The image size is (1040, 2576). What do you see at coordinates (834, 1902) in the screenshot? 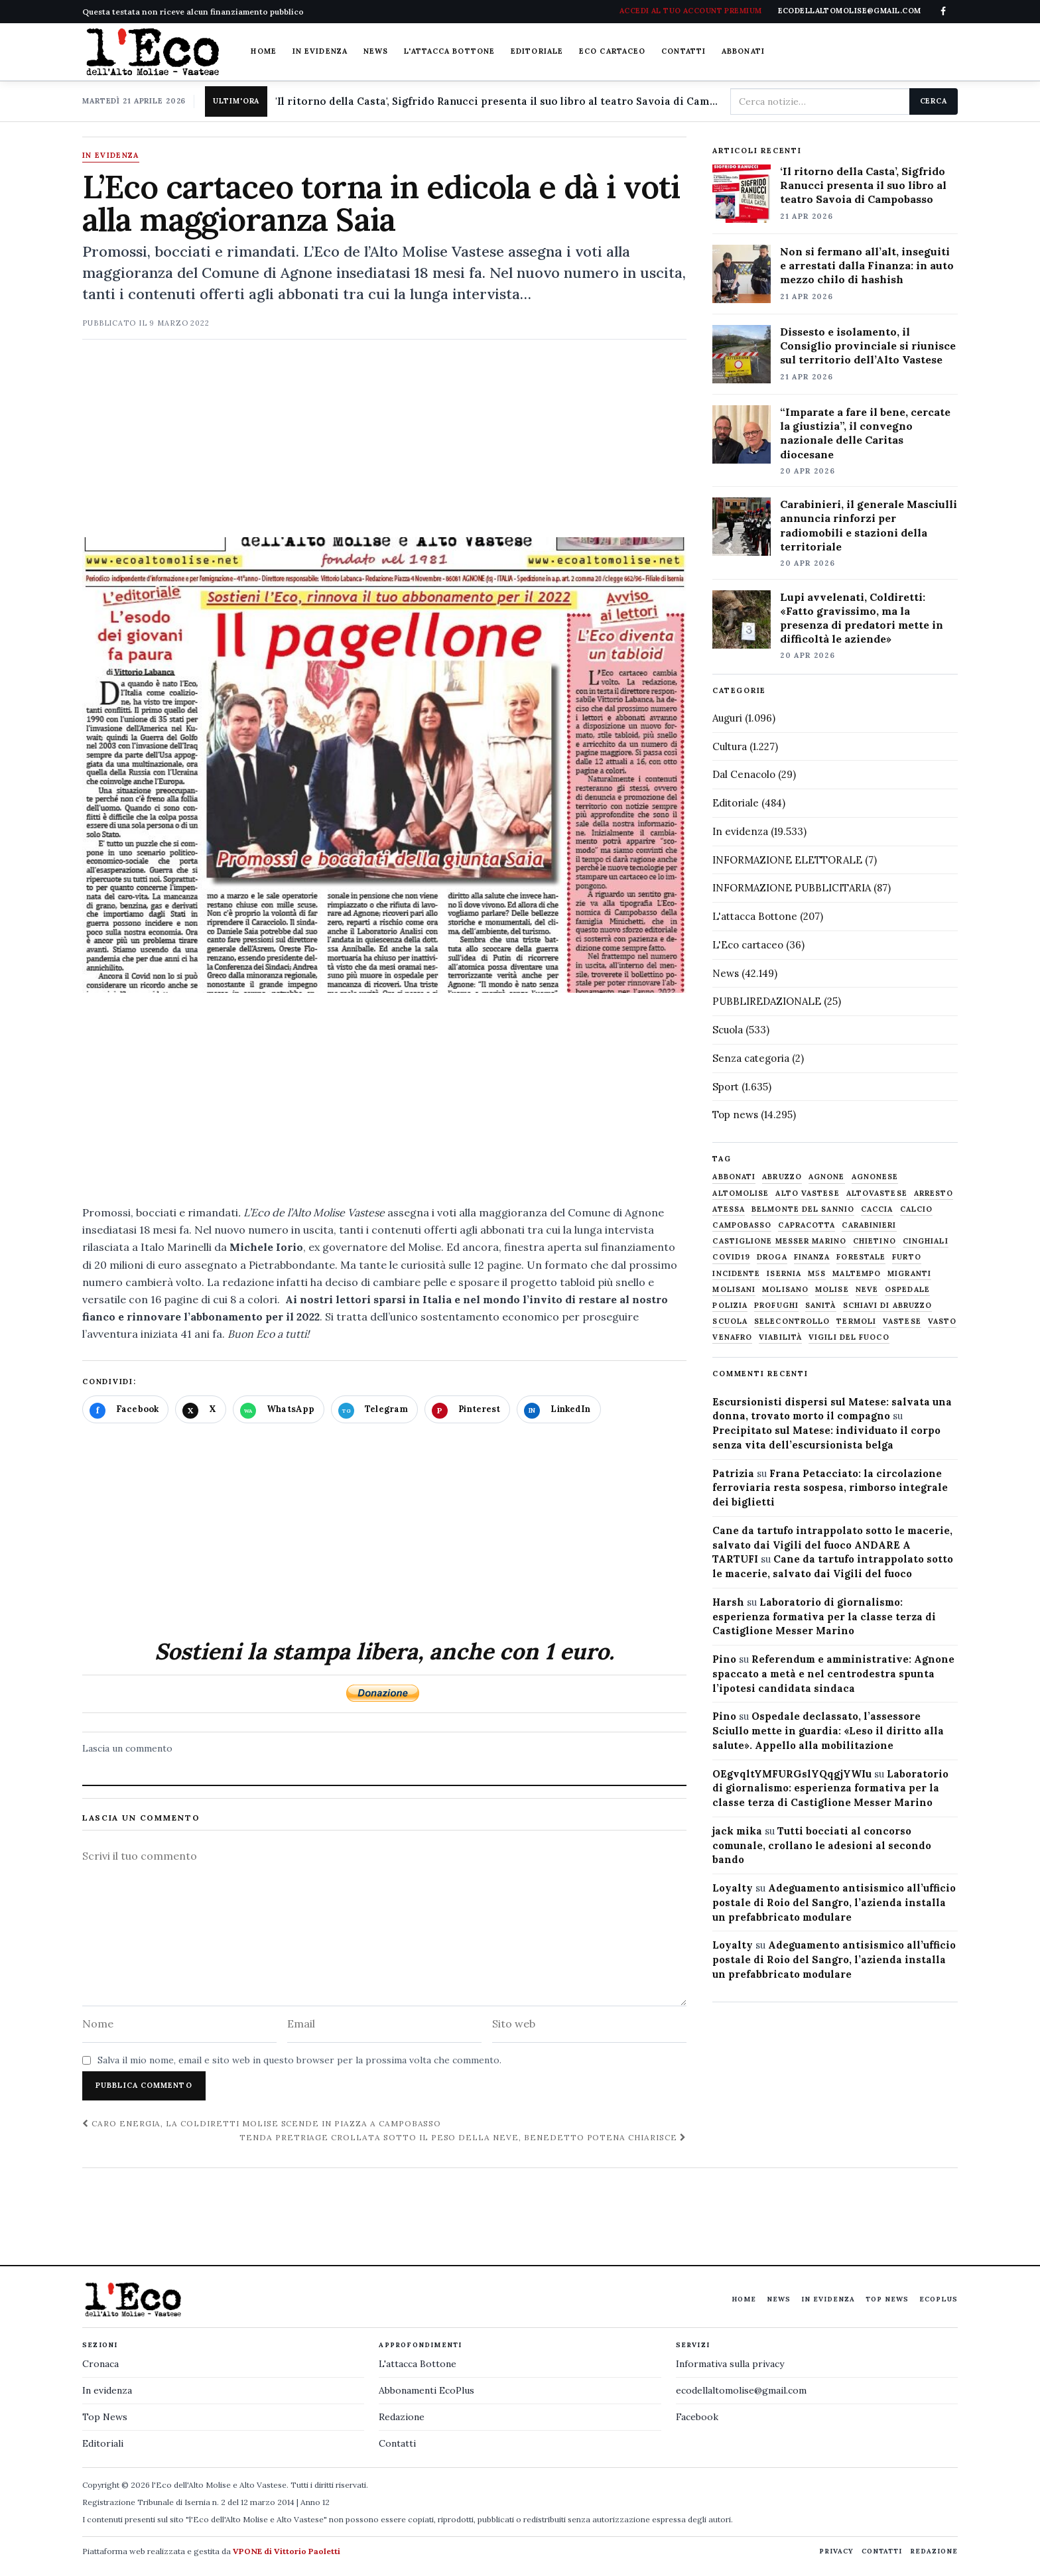
I see `Adeguamento antisismico all’ufficio postale di Roio del Sangro, l’azienda installa un prefabbricato modulare` at bounding box center [834, 1902].